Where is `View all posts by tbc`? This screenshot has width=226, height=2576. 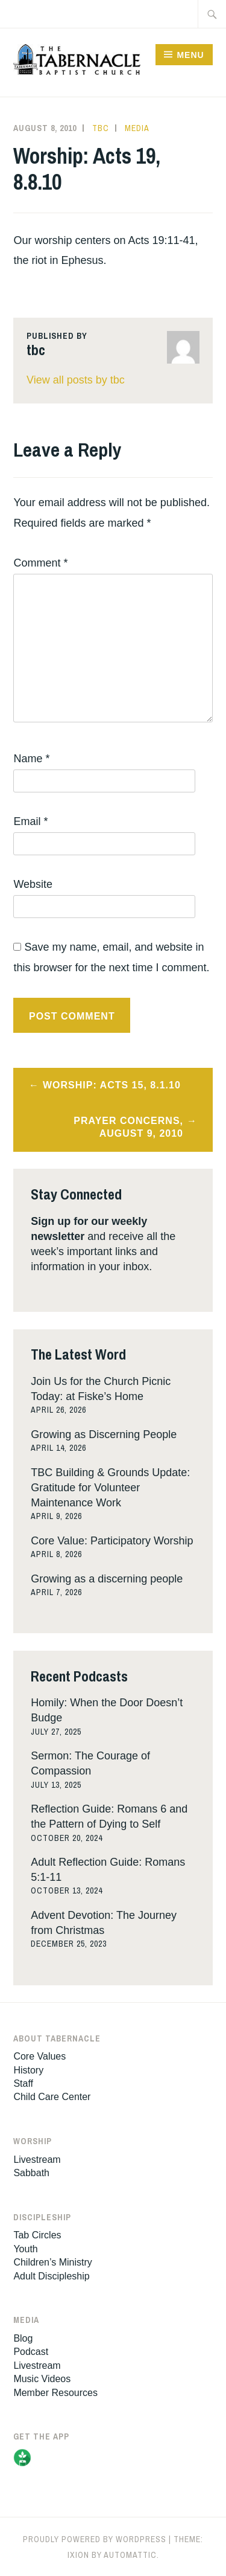 View all posts by tbc is located at coordinates (76, 380).